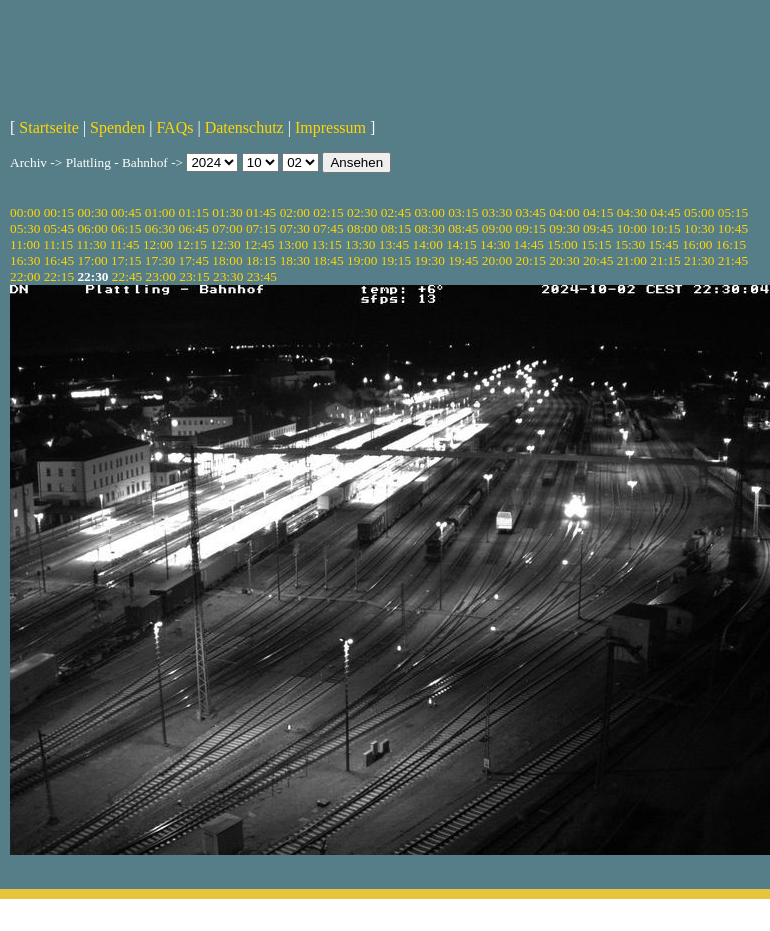  I want to click on 19:15, so click(396, 260).